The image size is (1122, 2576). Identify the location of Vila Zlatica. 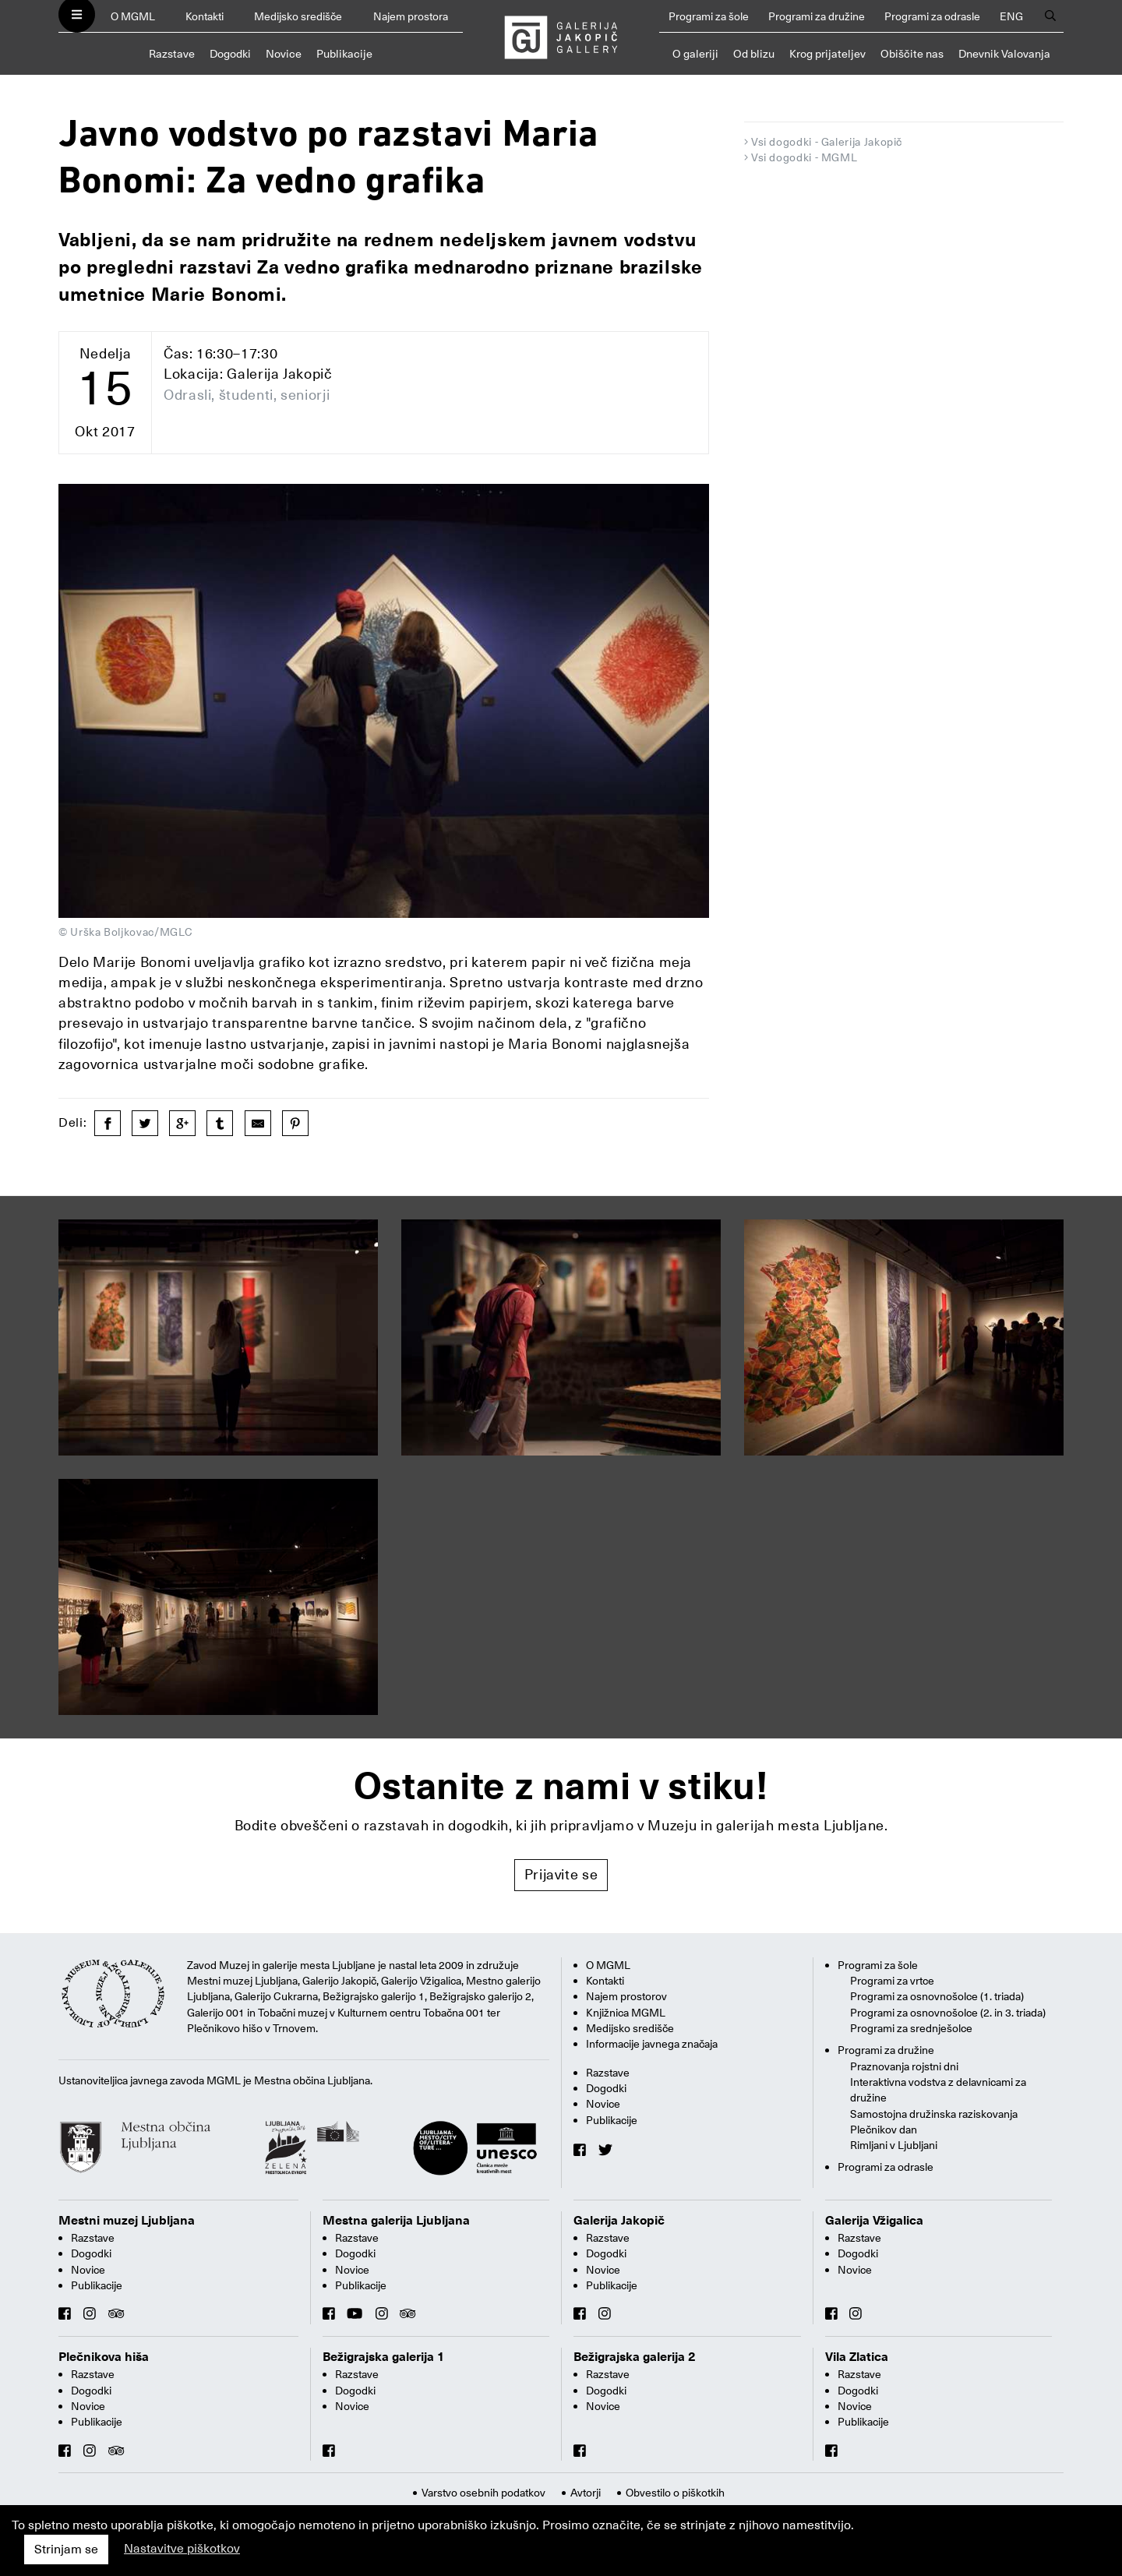
(856, 2357).